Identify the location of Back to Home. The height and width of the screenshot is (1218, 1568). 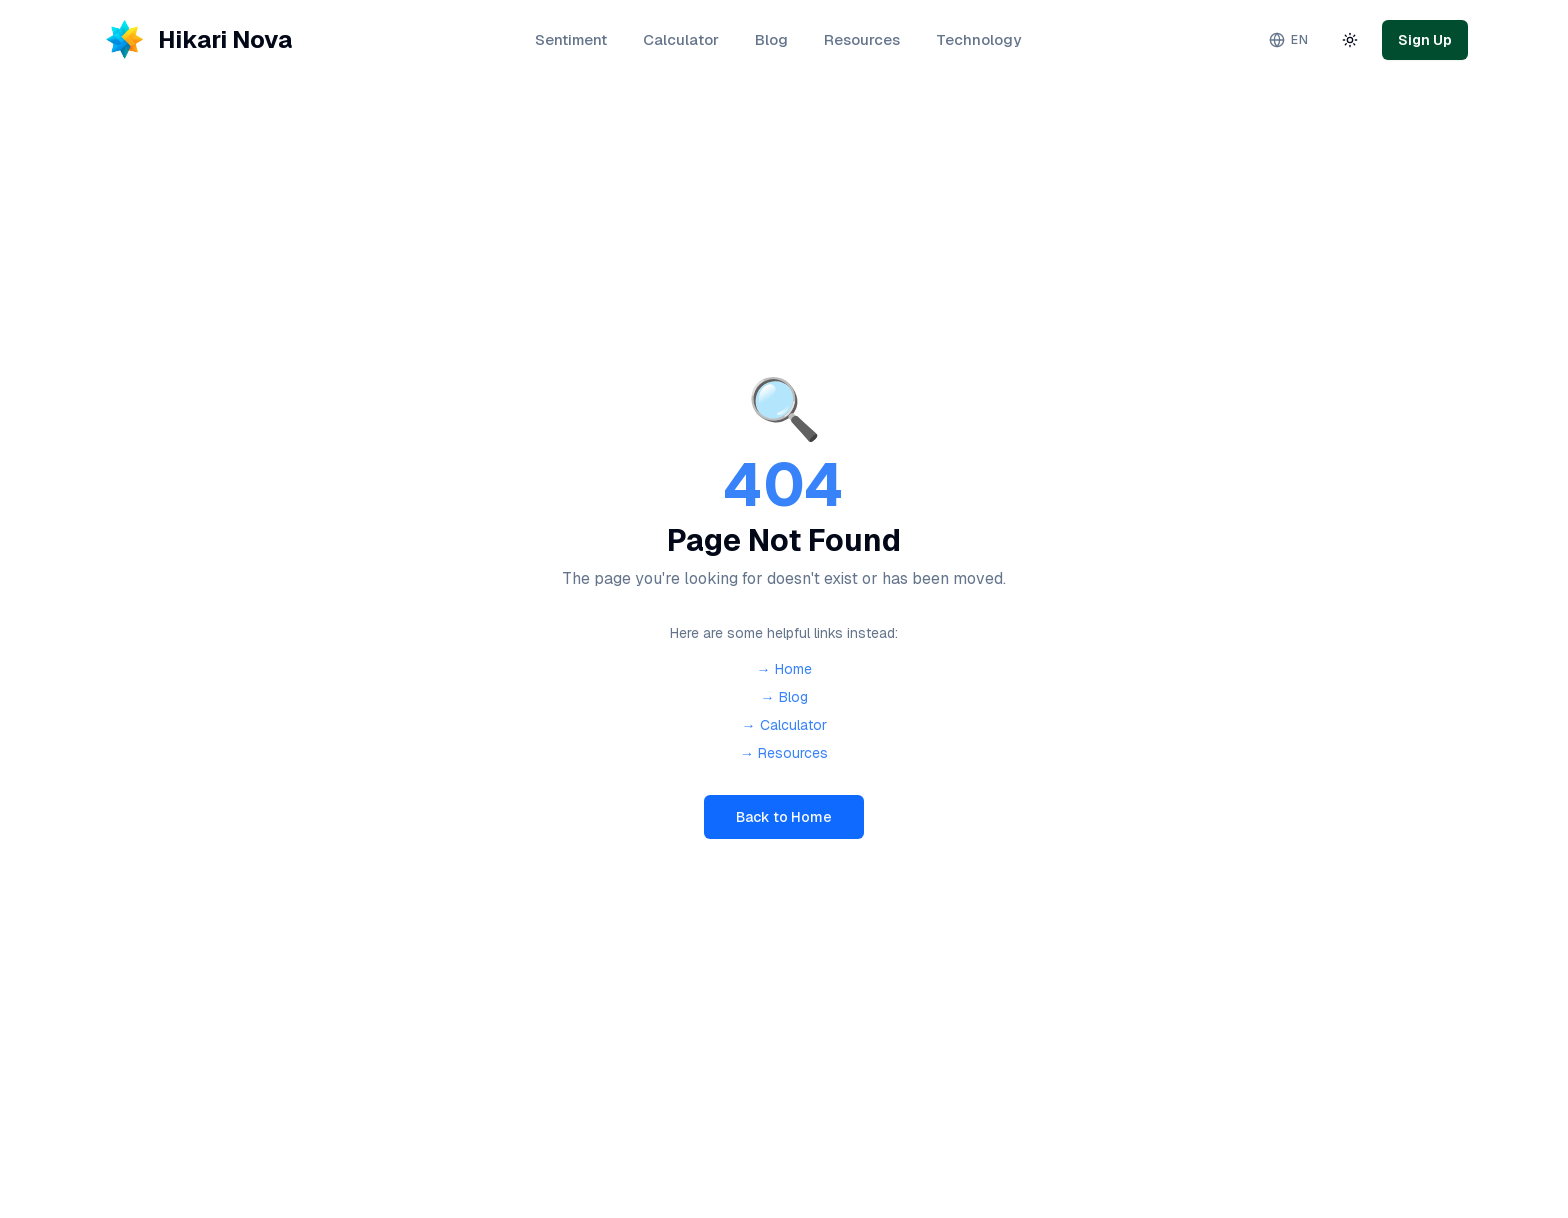
(784, 817).